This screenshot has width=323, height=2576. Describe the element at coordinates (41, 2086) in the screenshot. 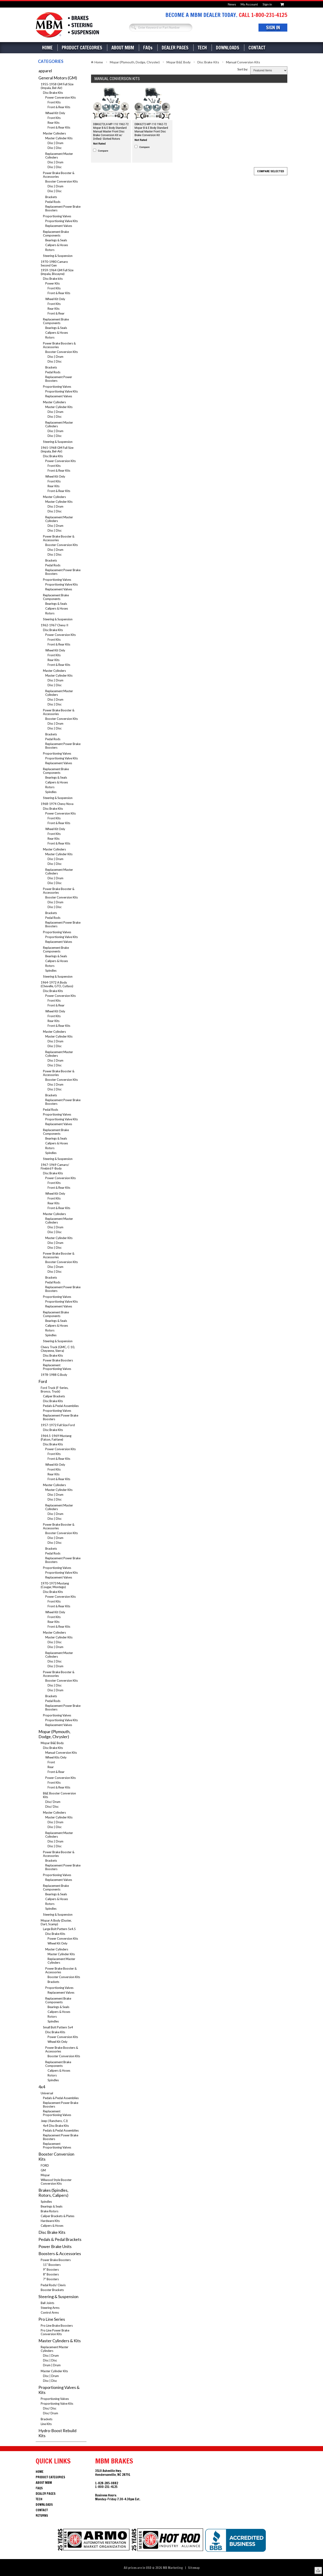

I see `4x4` at that location.